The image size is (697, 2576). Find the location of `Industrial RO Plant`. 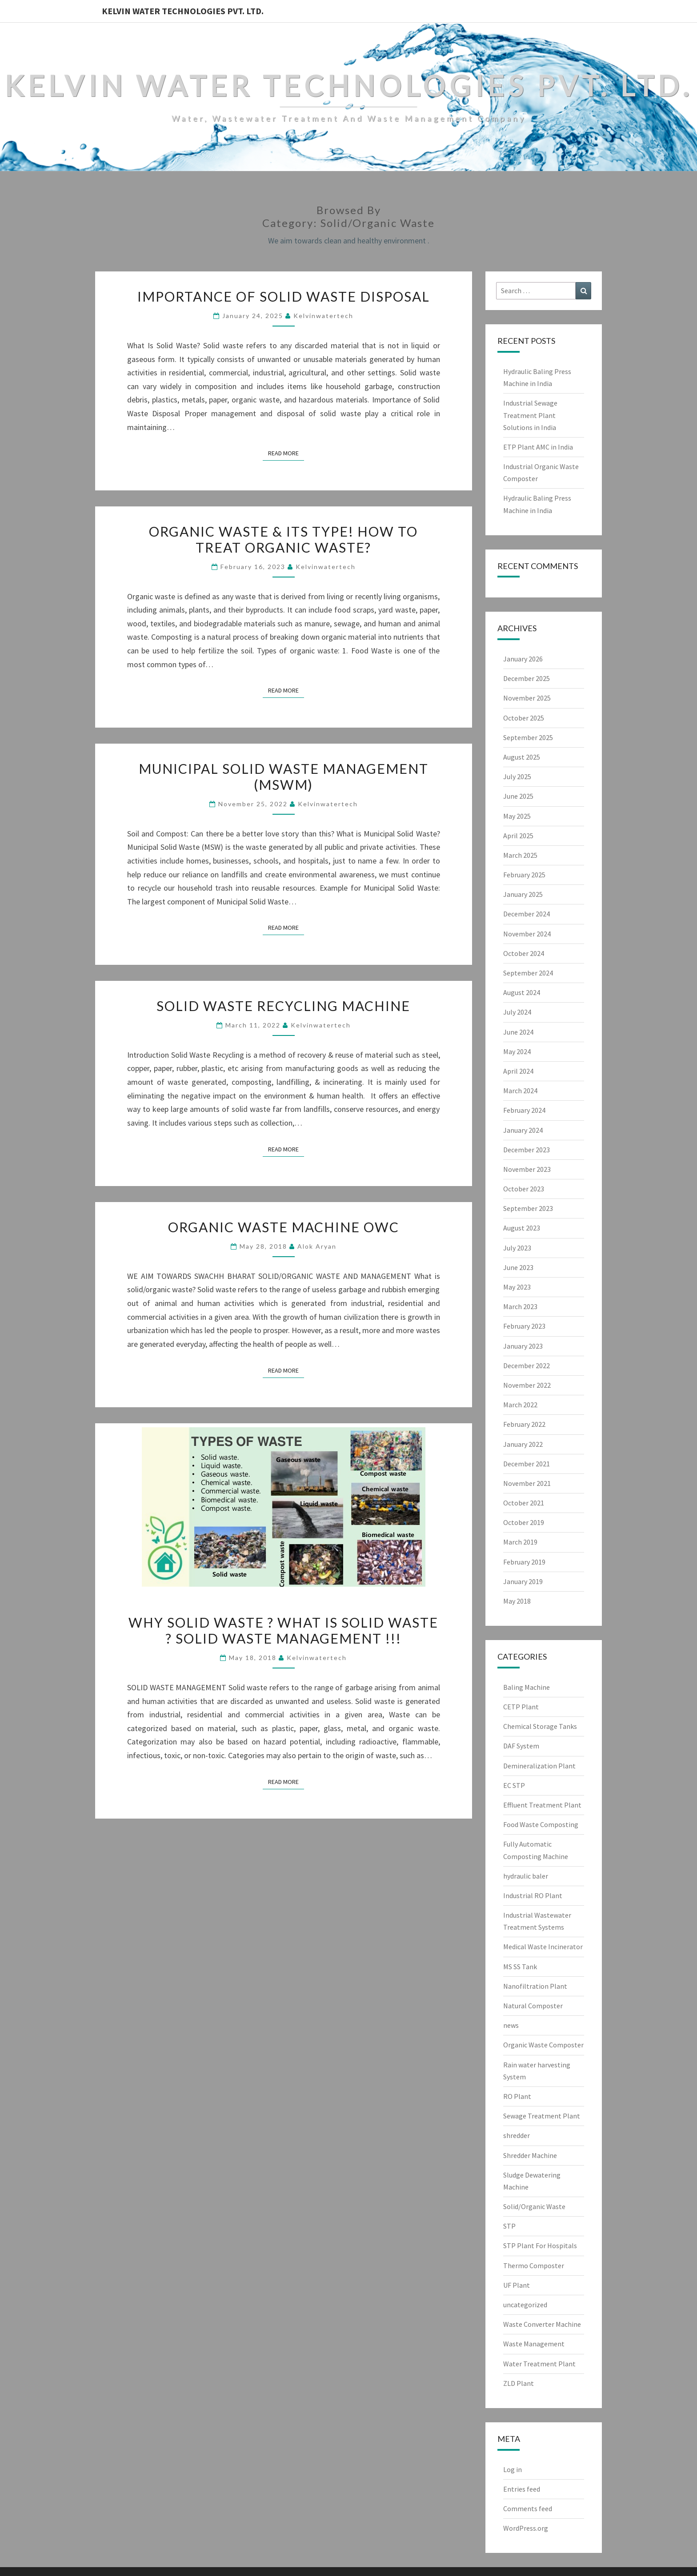

Industrial RO Plant is located at coordinates (532, 1895).